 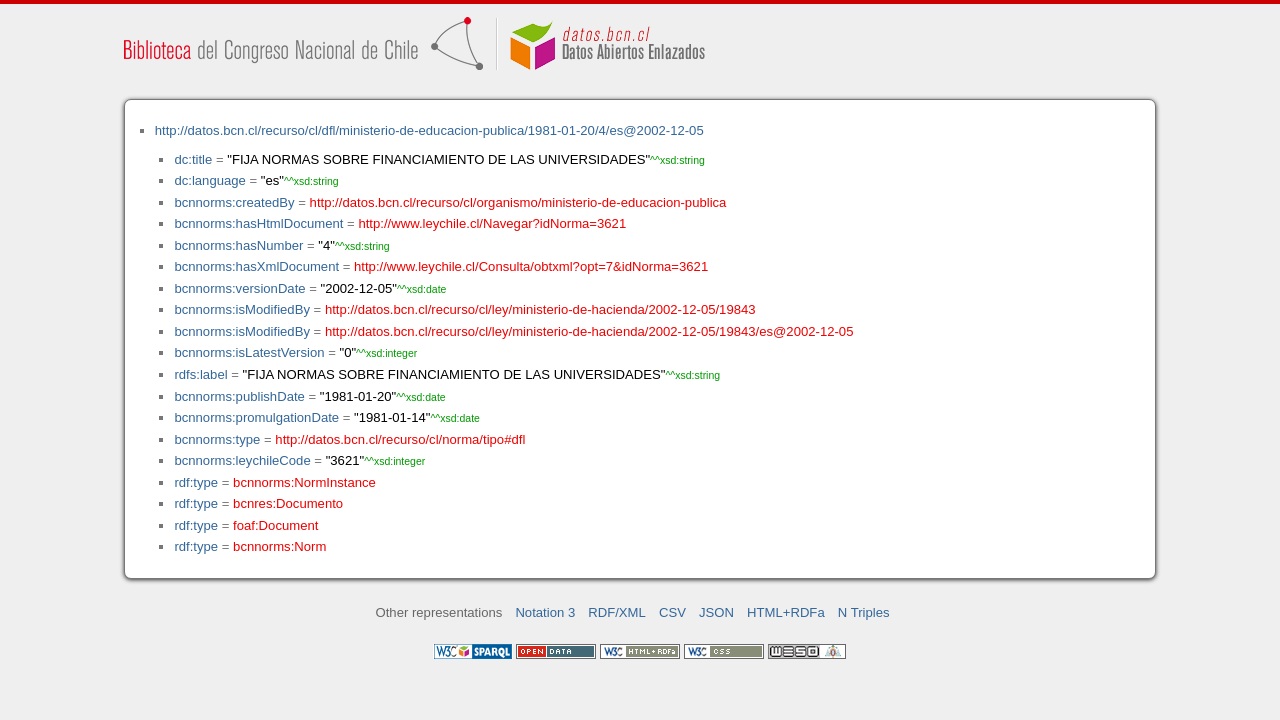 I want to click on bcnnorms:versionDate, so click(x=239, y=288).